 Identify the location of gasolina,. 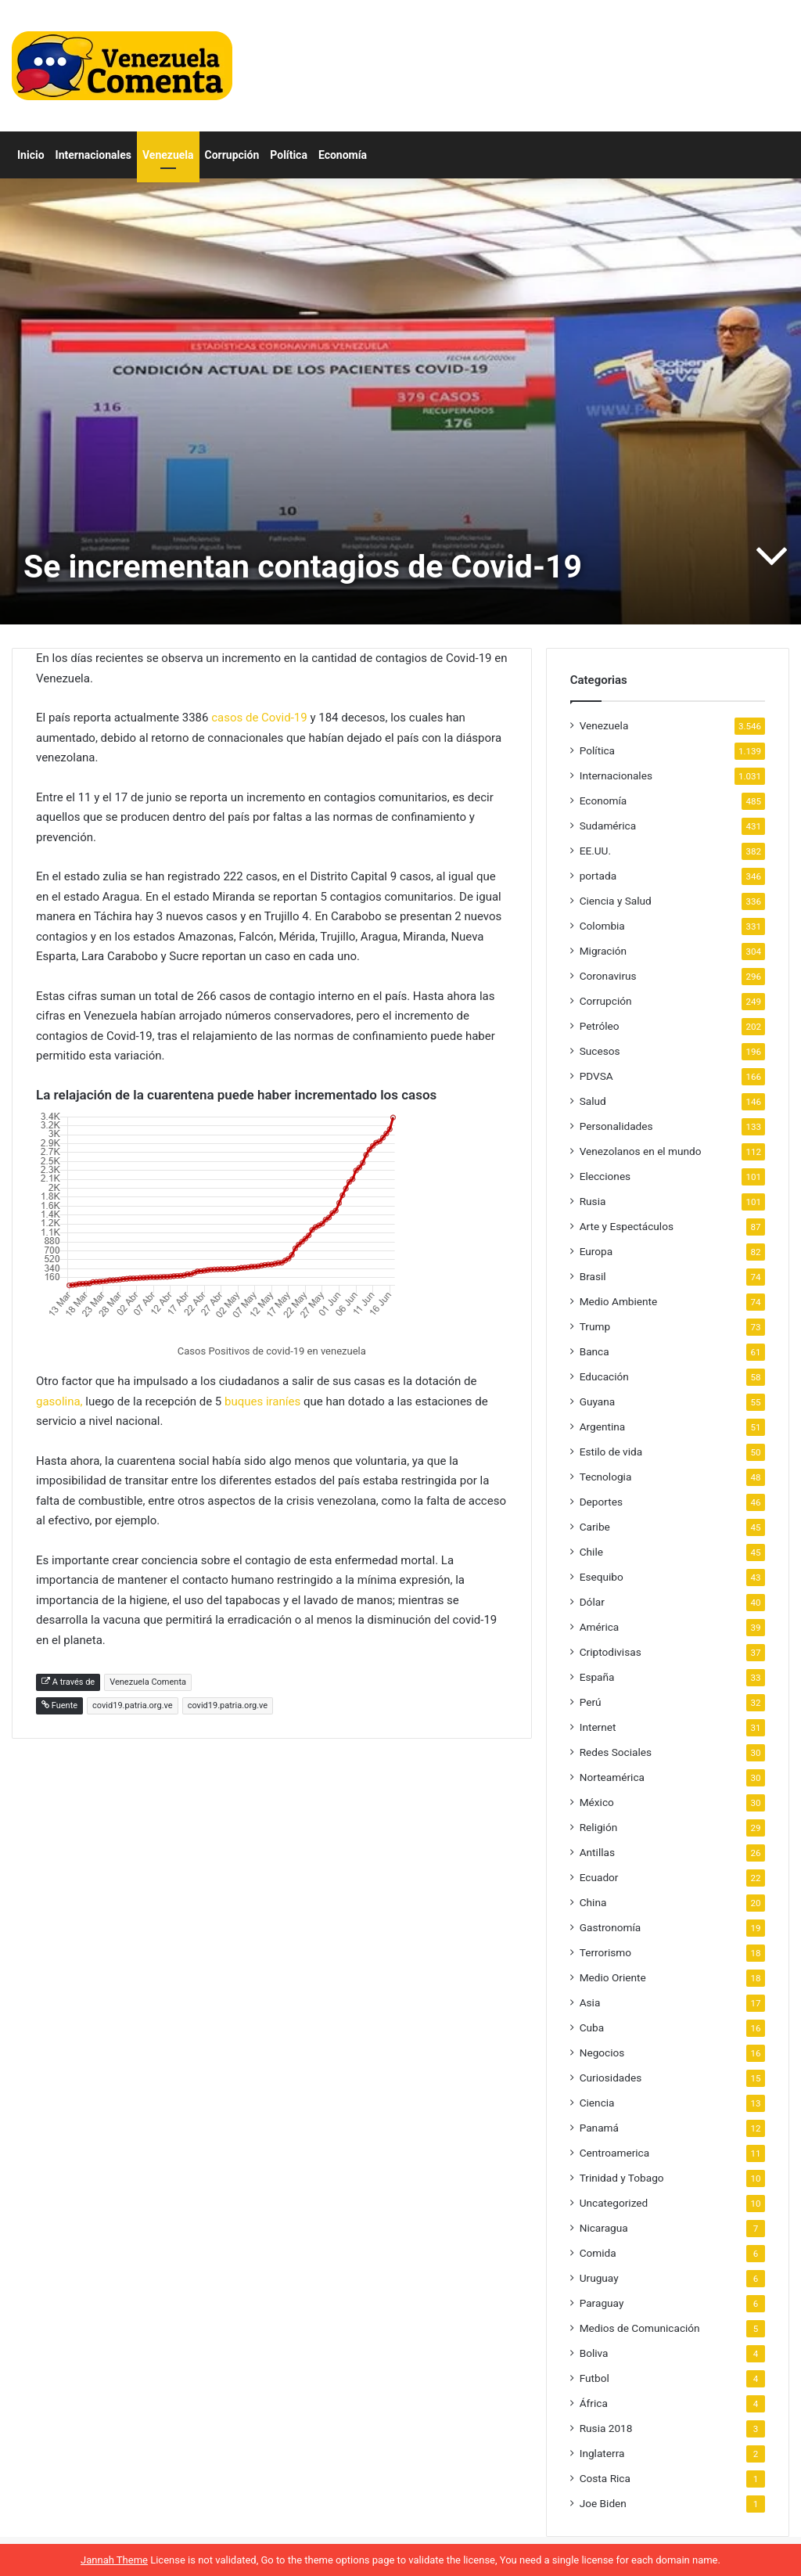
(59, 1401).